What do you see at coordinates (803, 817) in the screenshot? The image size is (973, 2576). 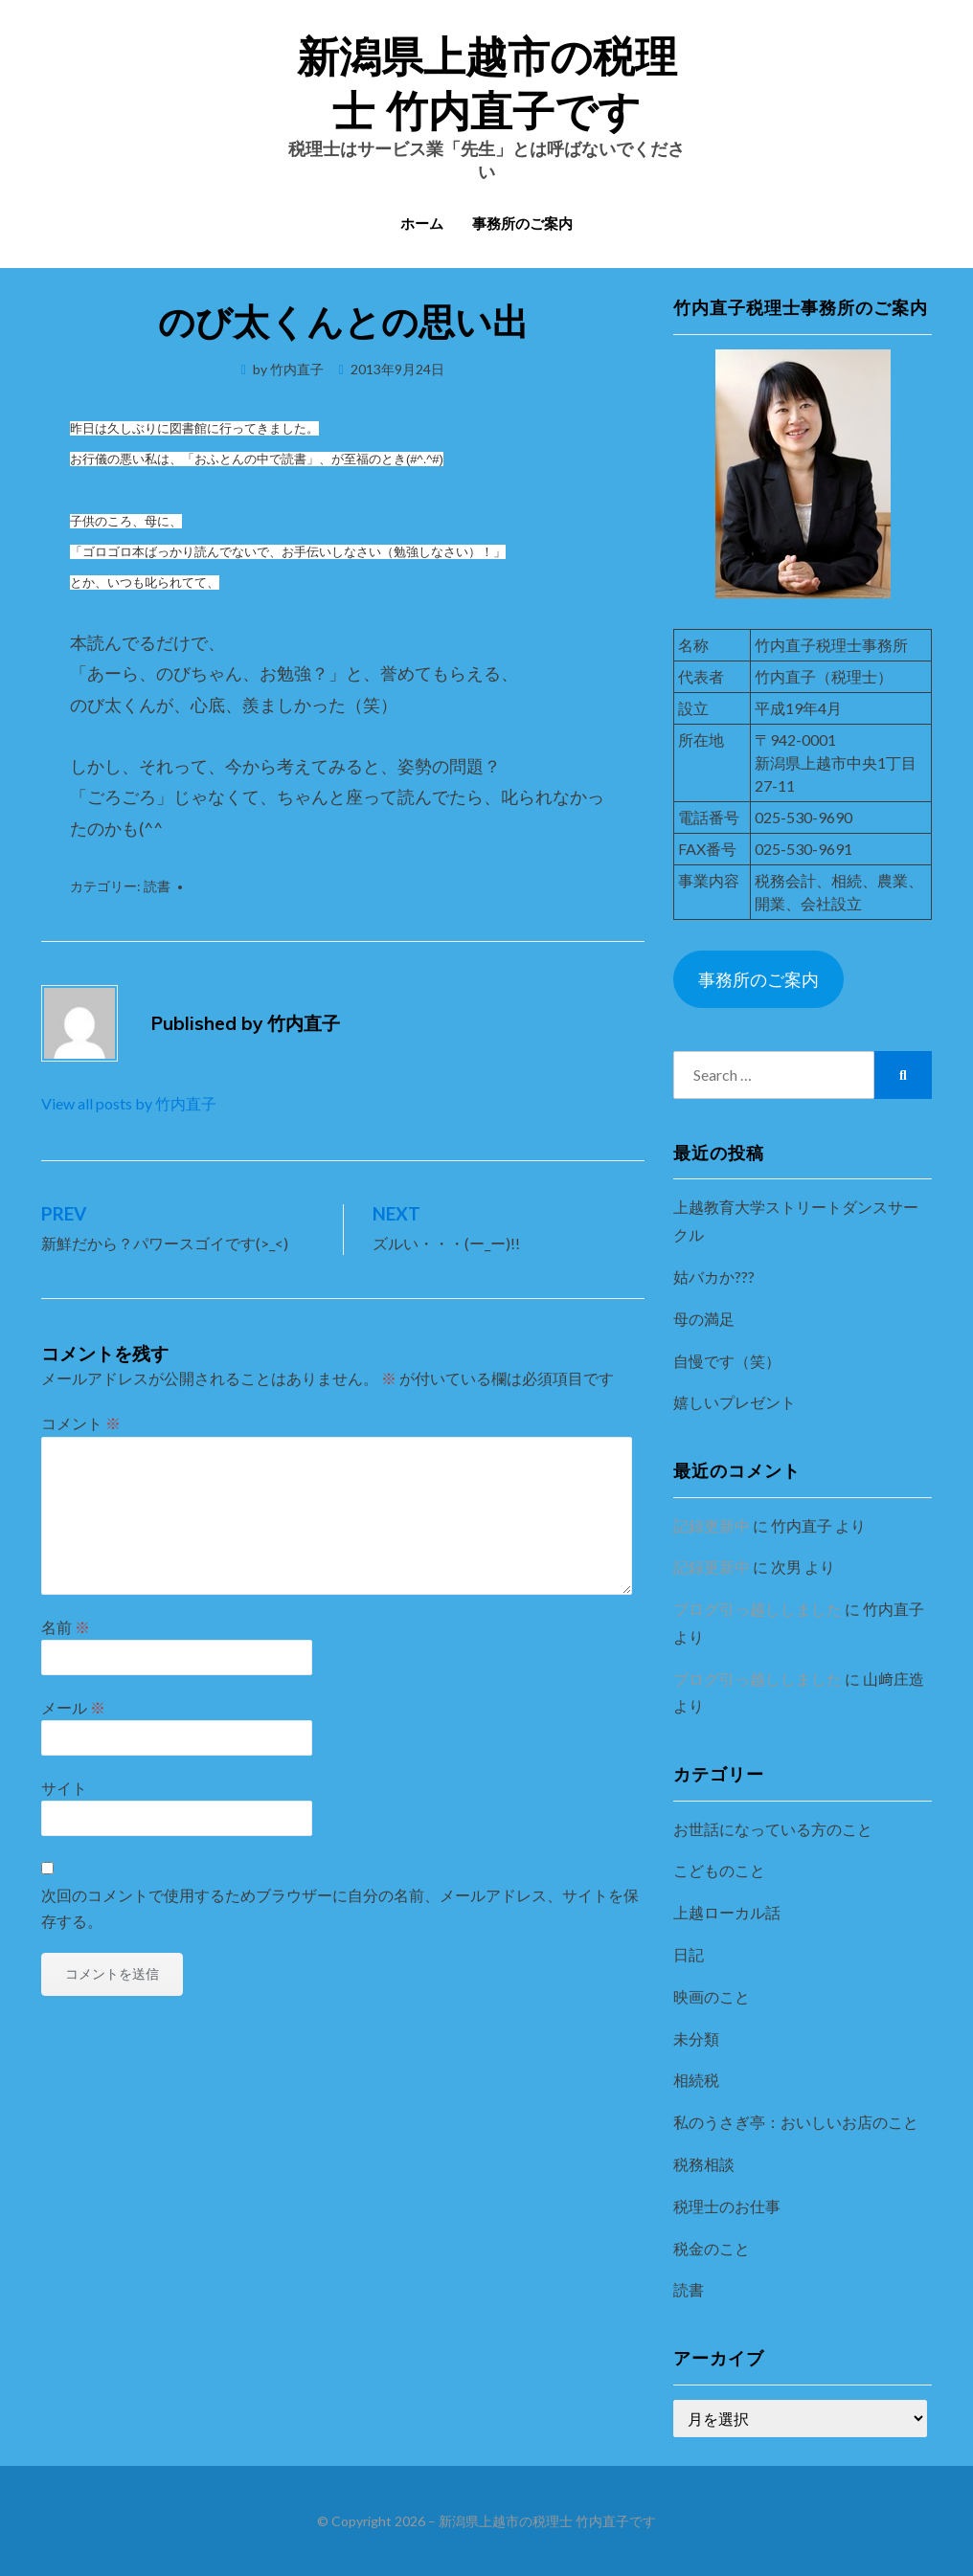 I see `025-530-9690` at bounding box center [803, 817].